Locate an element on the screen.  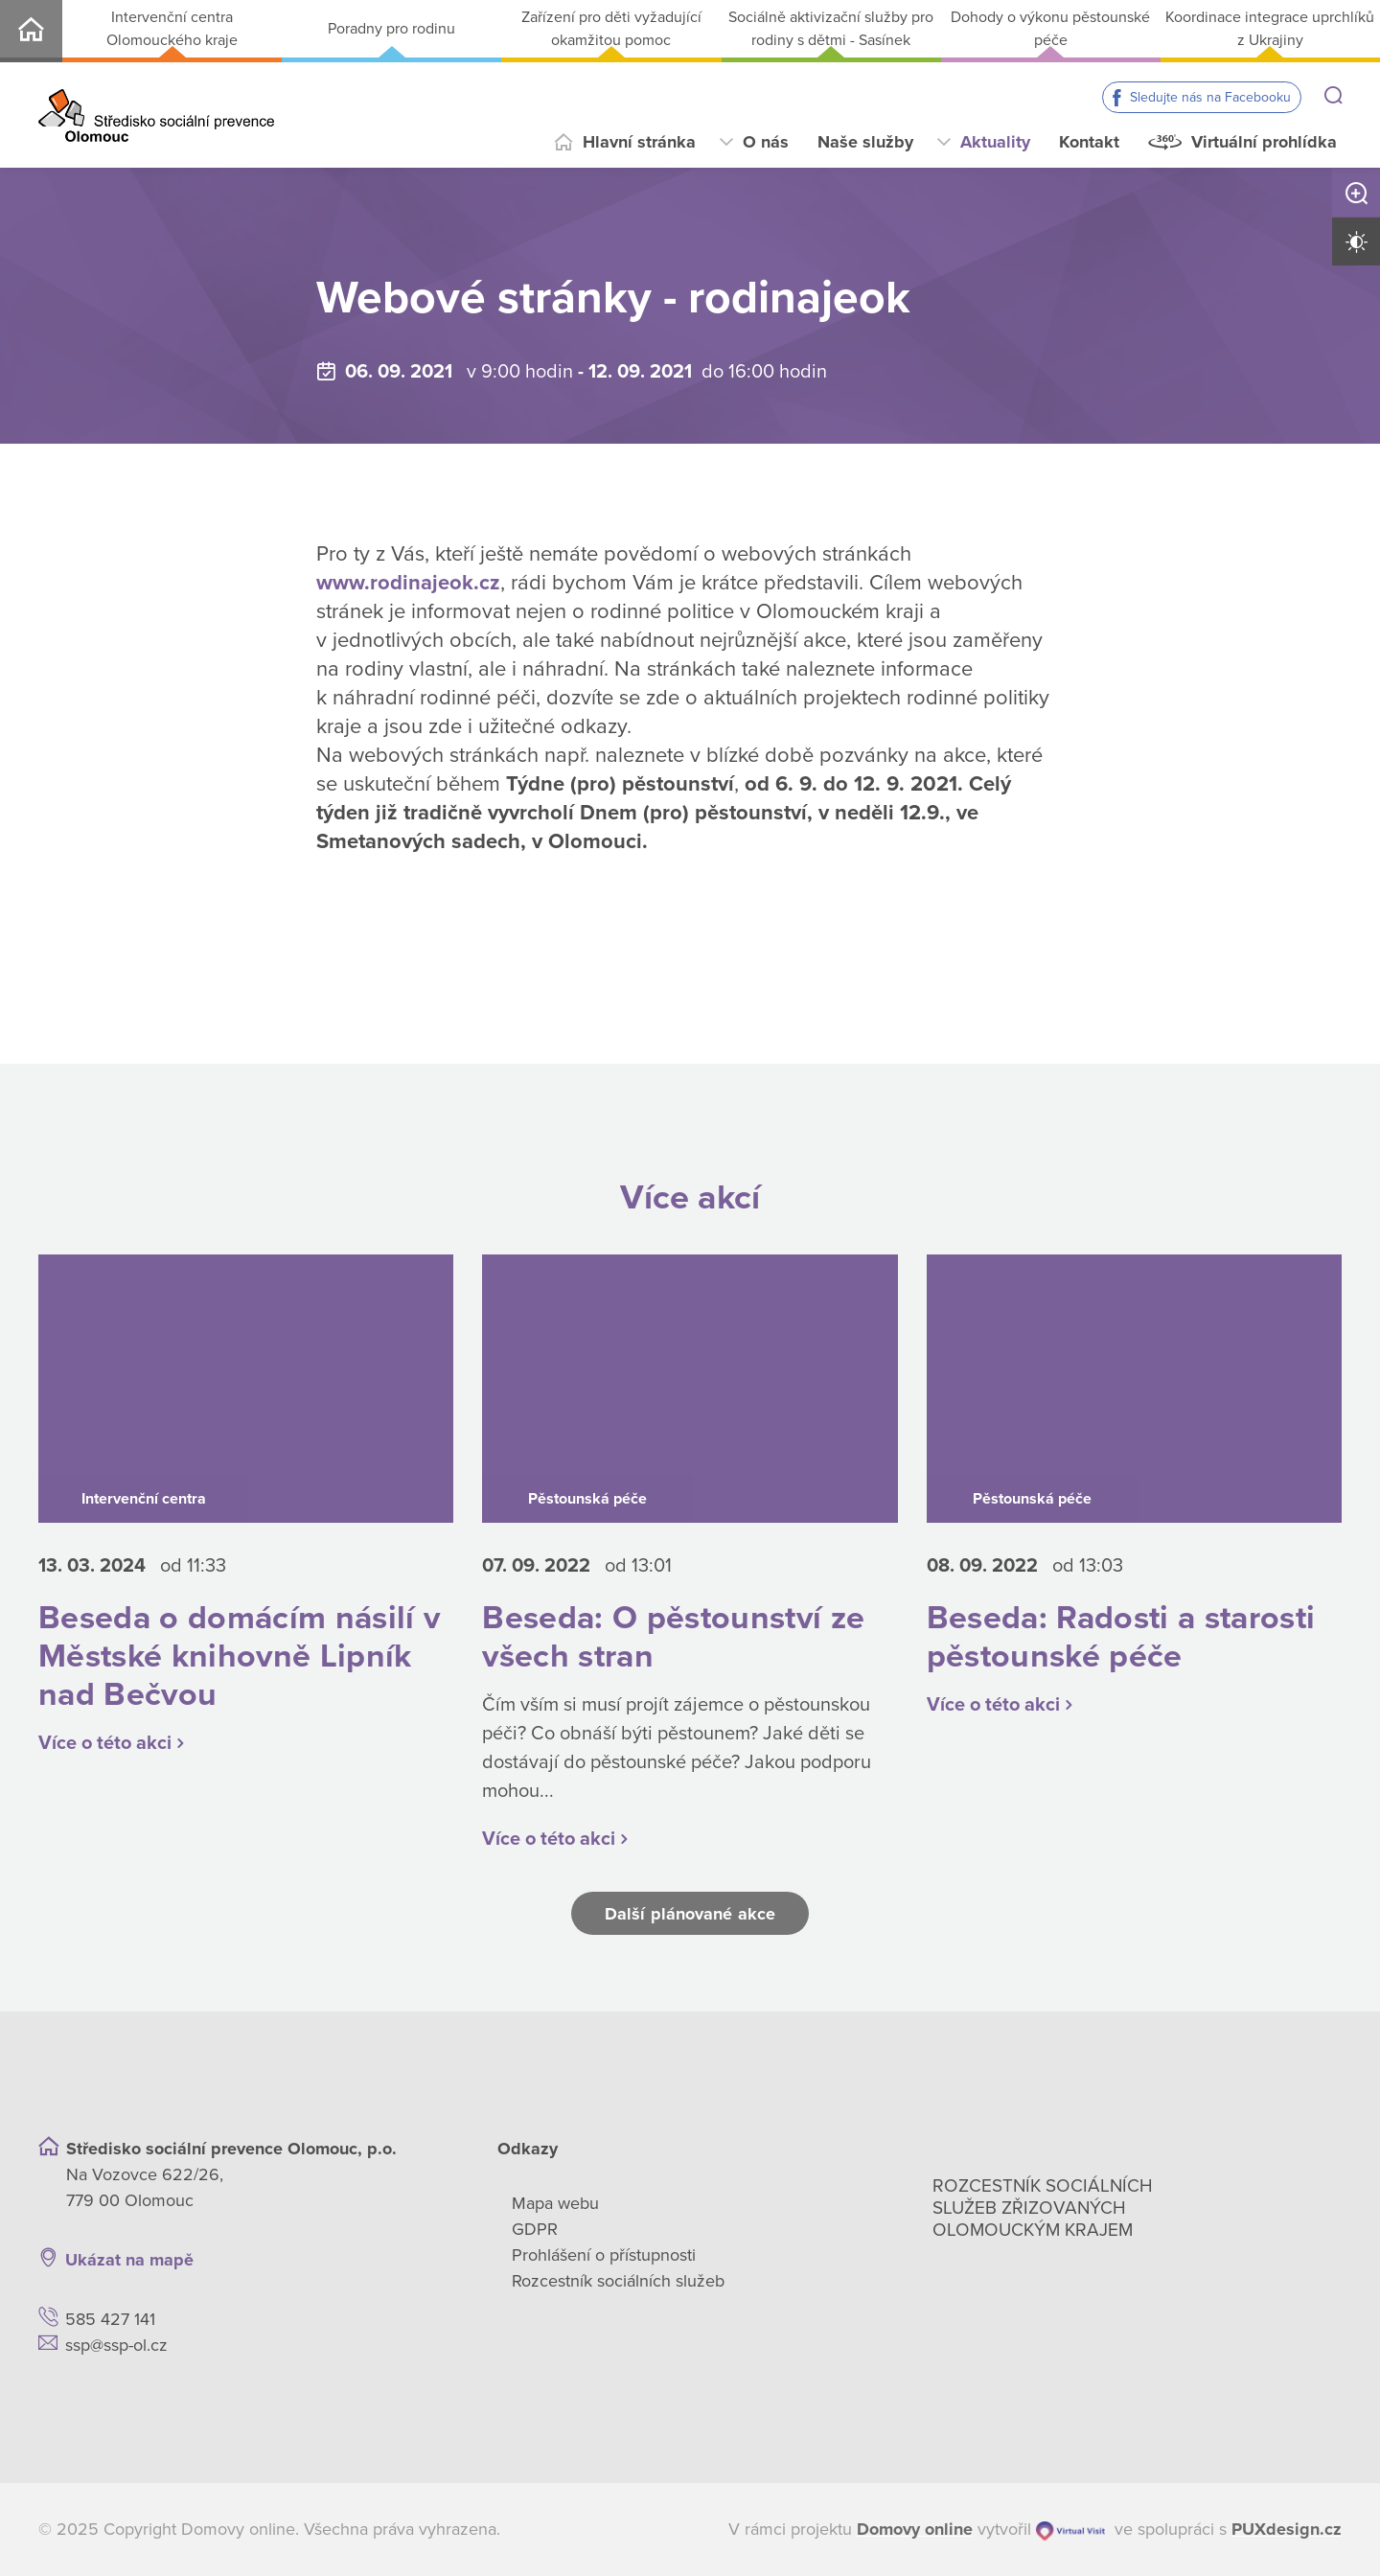
Rozcestník sociálních služeb zřizovaných olomouckým krajem is located at coordinates (1042, 2208).